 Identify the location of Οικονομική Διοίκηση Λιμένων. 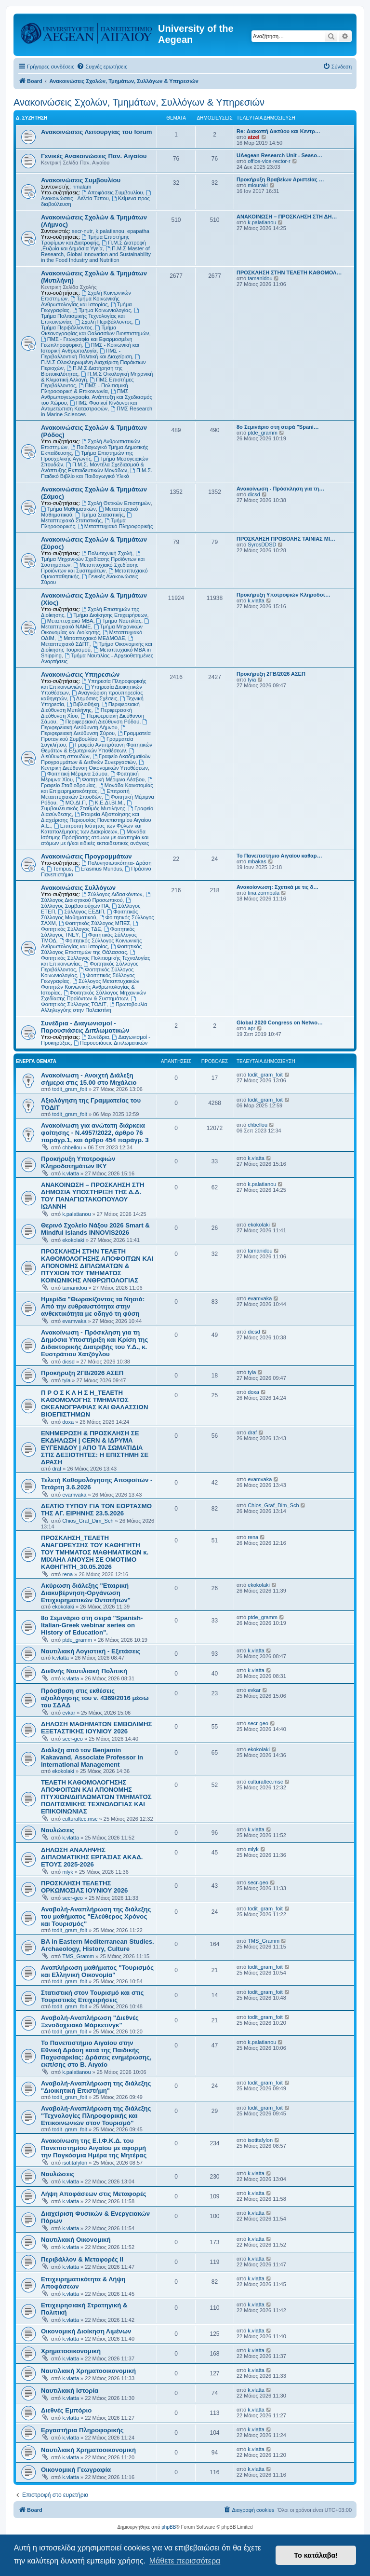
(86, 2331).